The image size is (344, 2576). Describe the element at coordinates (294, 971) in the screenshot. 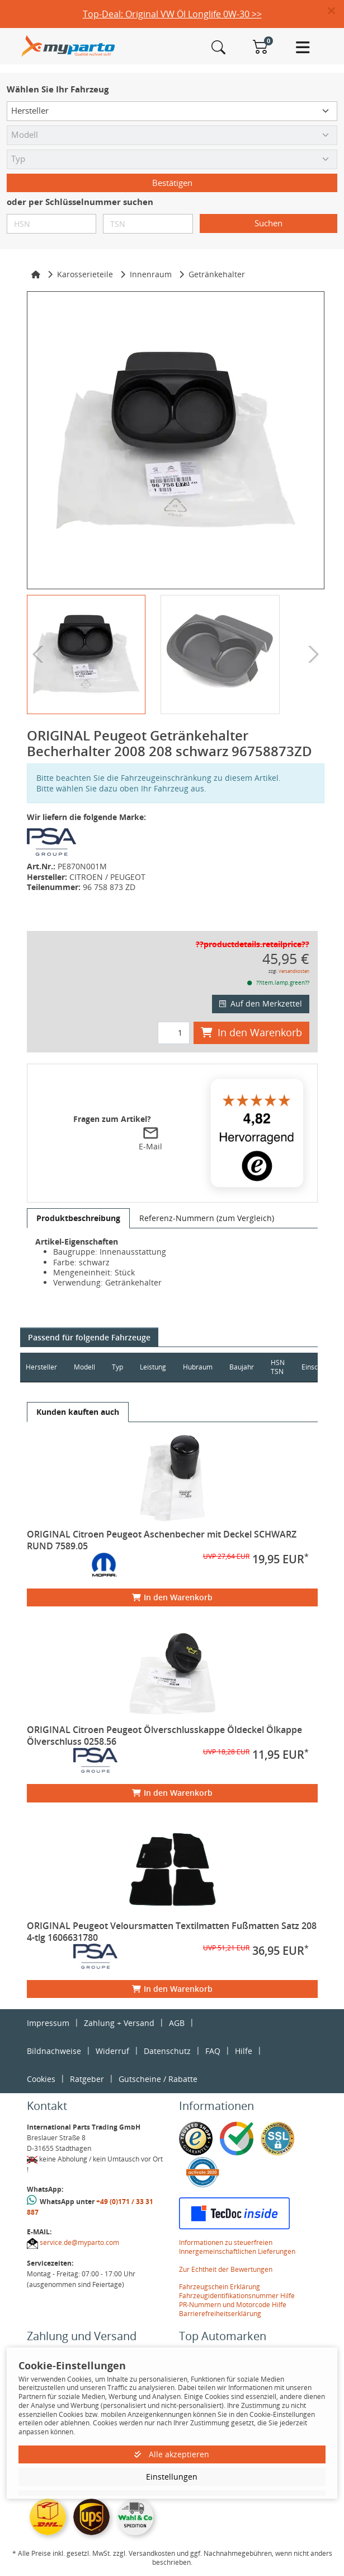

I see `Versandkosten` at that location.